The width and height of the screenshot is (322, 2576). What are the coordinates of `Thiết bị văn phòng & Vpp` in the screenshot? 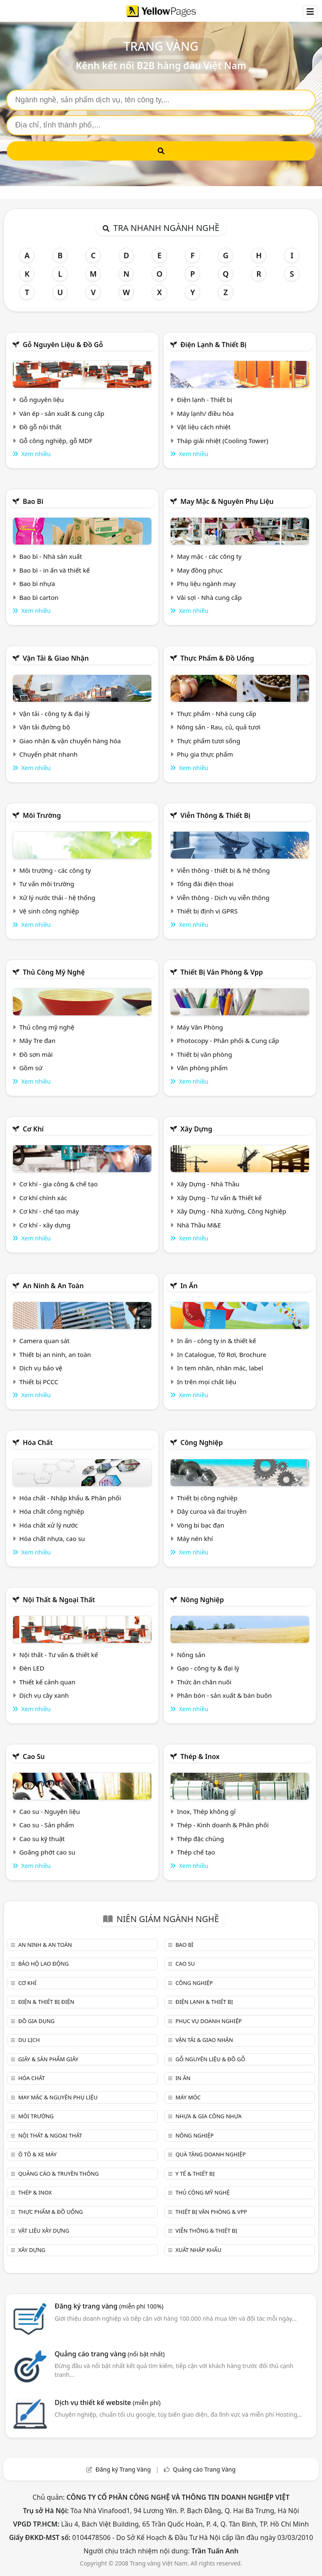 It's located at (221, 972).